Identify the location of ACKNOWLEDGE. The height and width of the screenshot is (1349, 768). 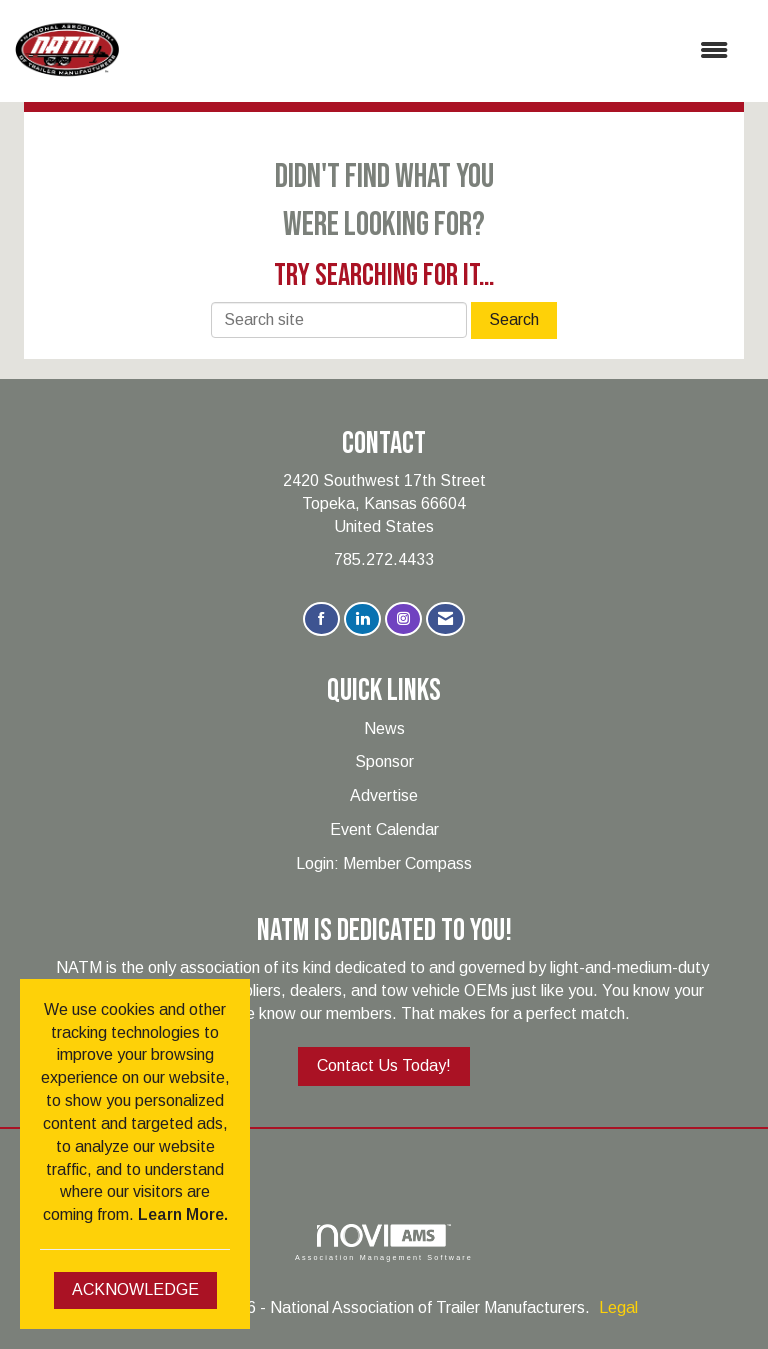
(135, 1289).